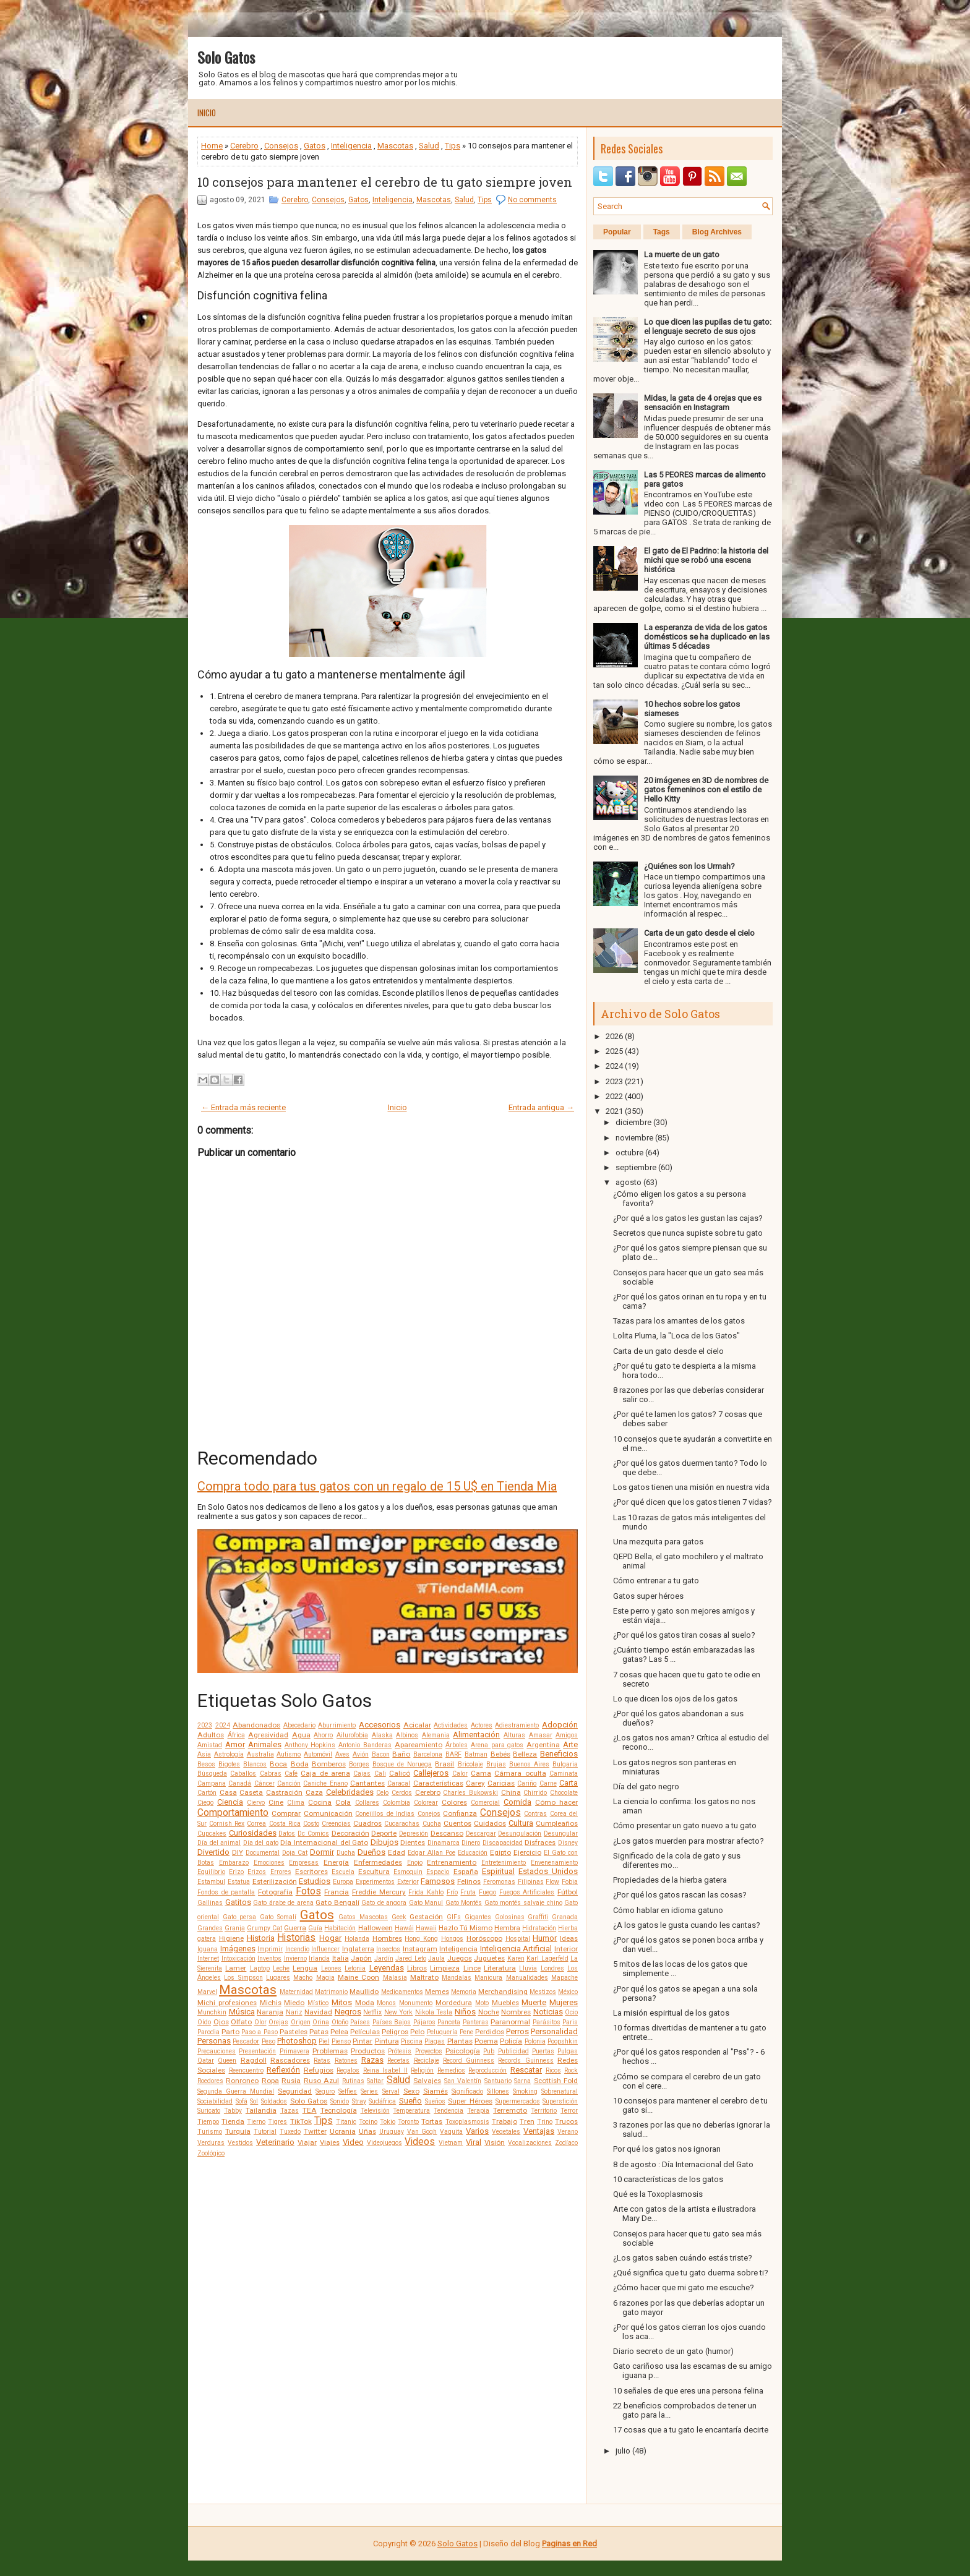 The image size is (970, 2576). What do you see at coordinates (437, 1872) in the screenshot?
I see `Espacio` at bounding box center [437, 1872].